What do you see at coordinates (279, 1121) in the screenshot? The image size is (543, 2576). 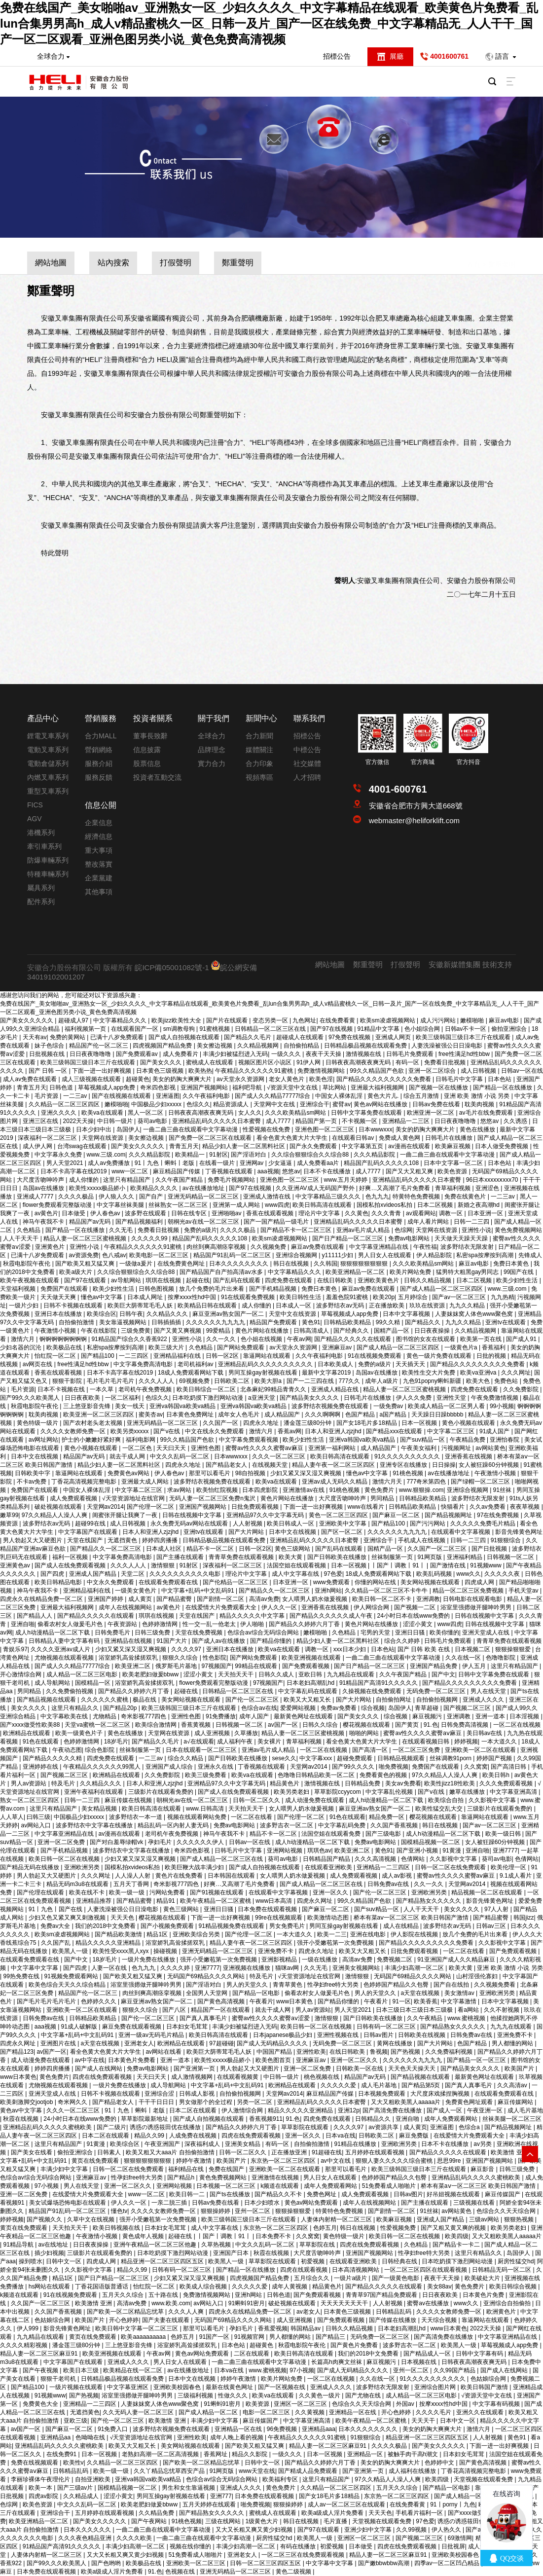 I see `成人7777` at bounding box center [279, 1121].